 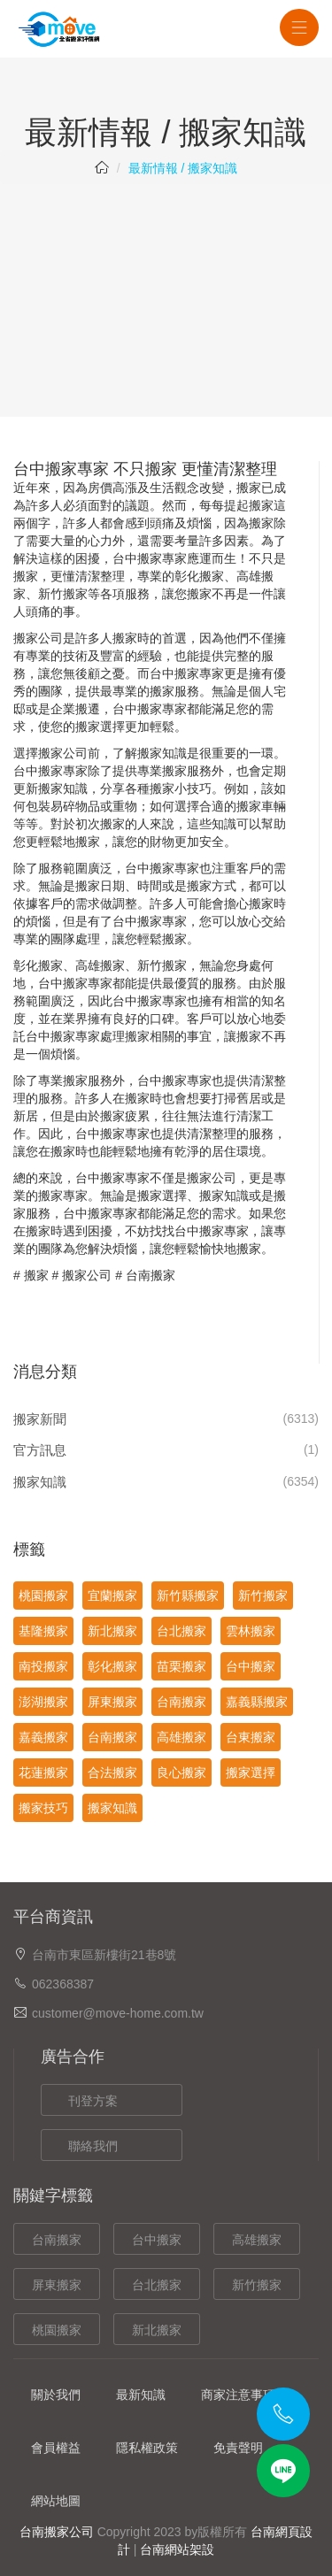 I want to click on 最新知識, so click(x=141, y=2395).